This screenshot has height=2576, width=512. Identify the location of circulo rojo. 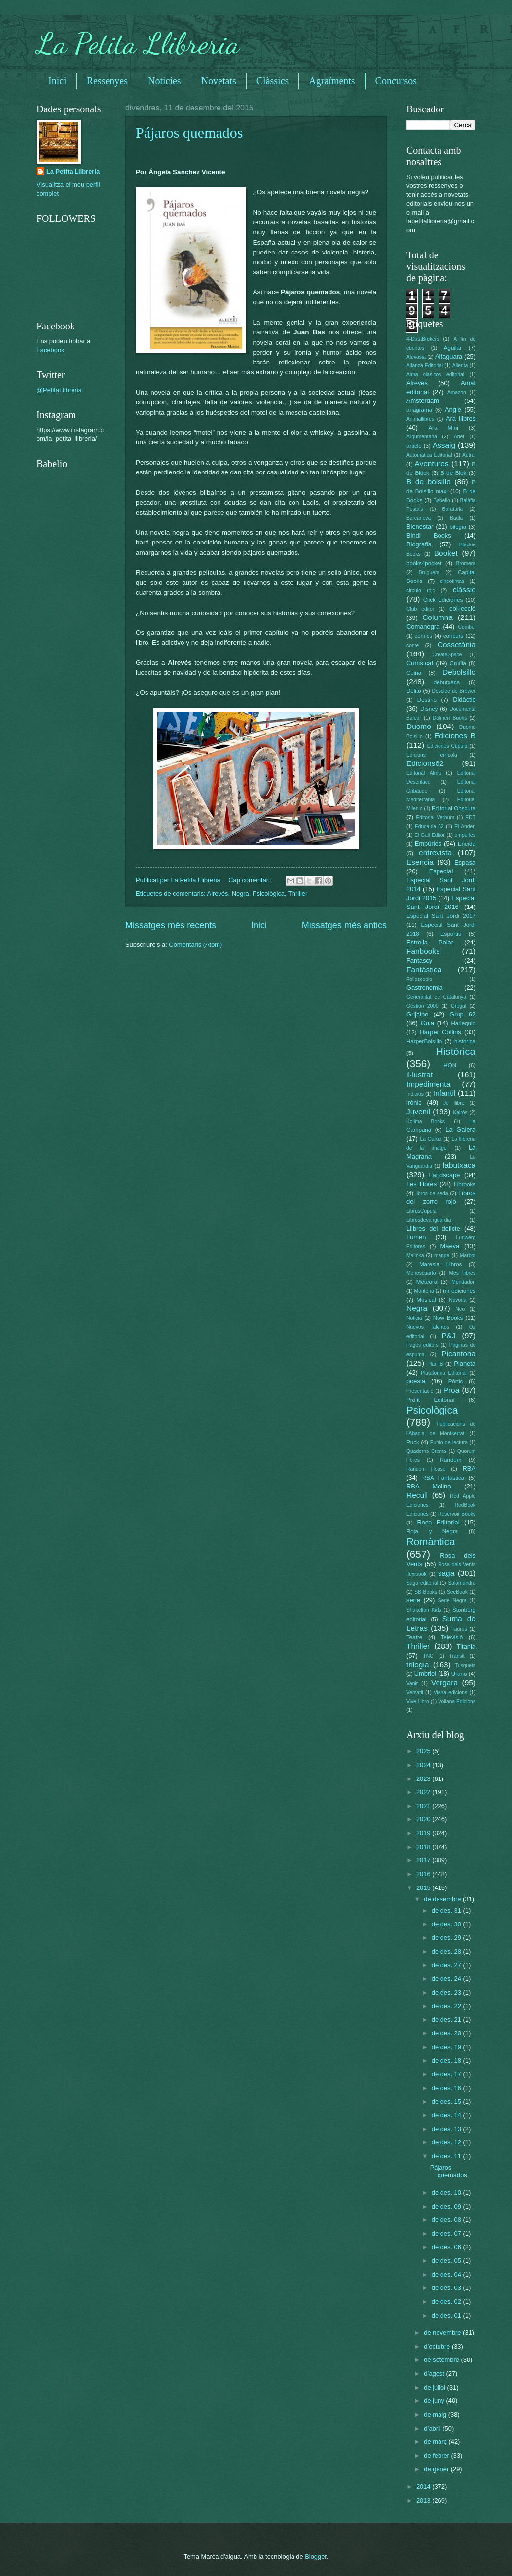
(420, 590).